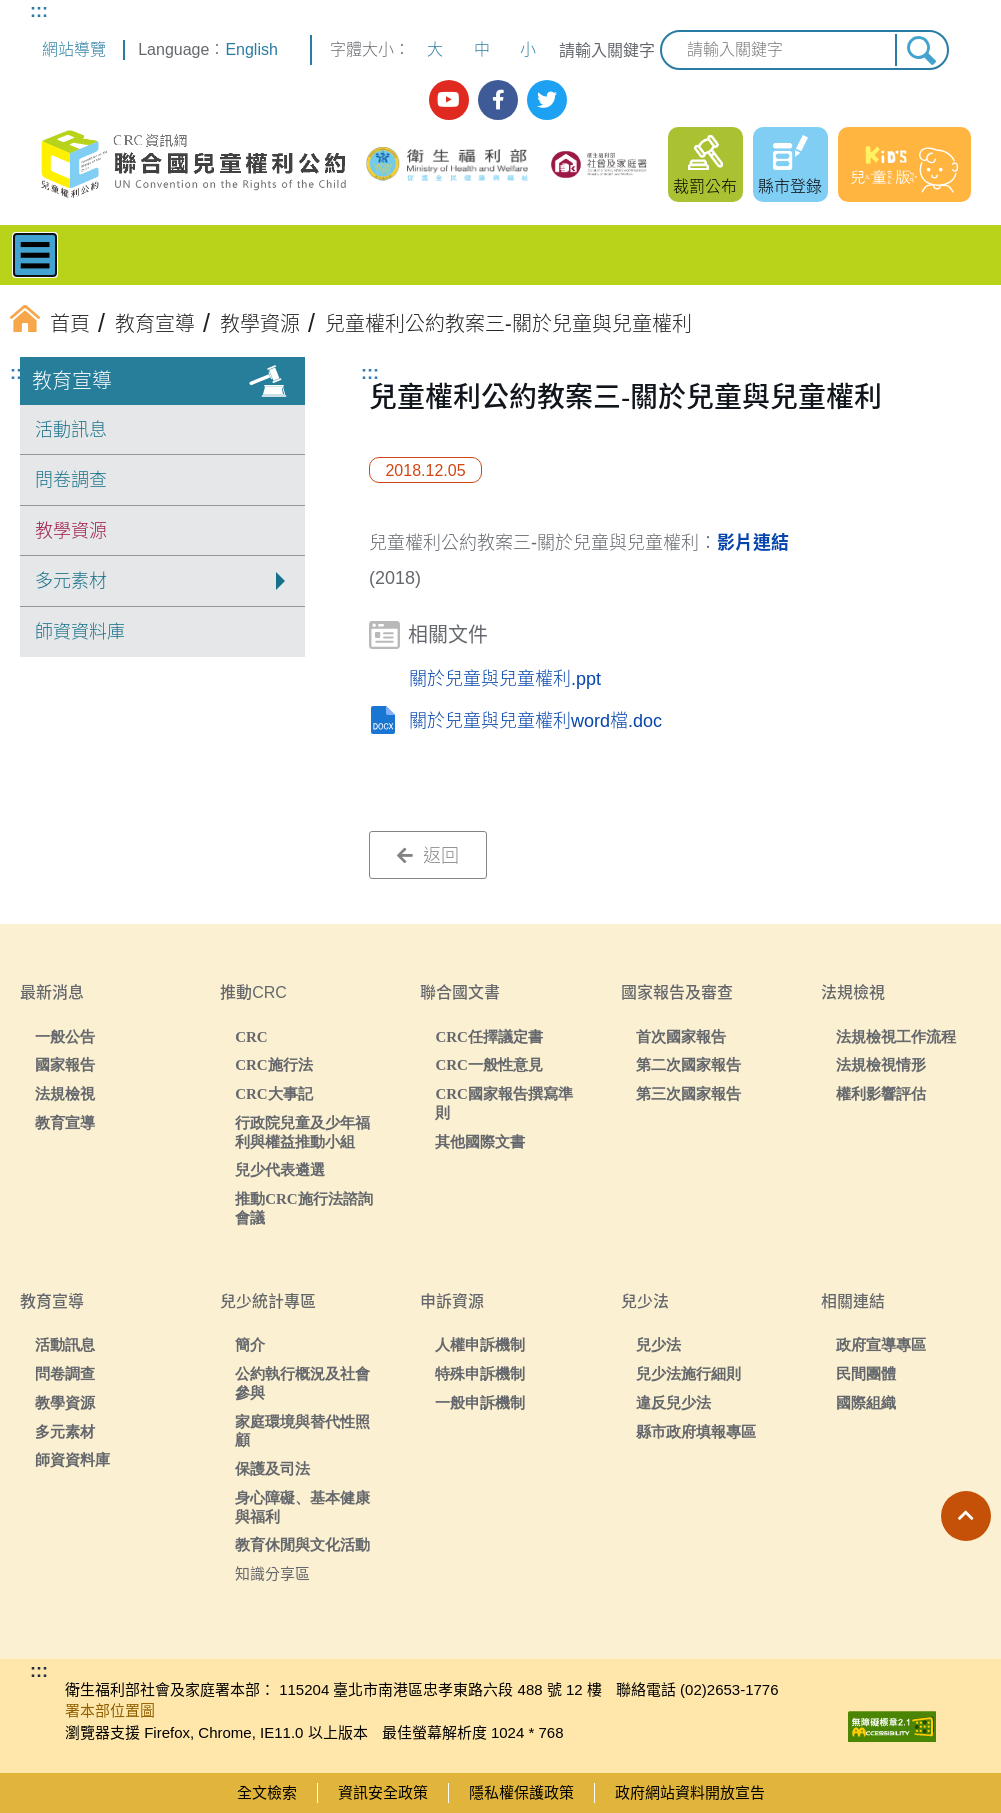 The image size is (1001, 1813). I want to click on 兒少法施行細則, so click(688, 1373).